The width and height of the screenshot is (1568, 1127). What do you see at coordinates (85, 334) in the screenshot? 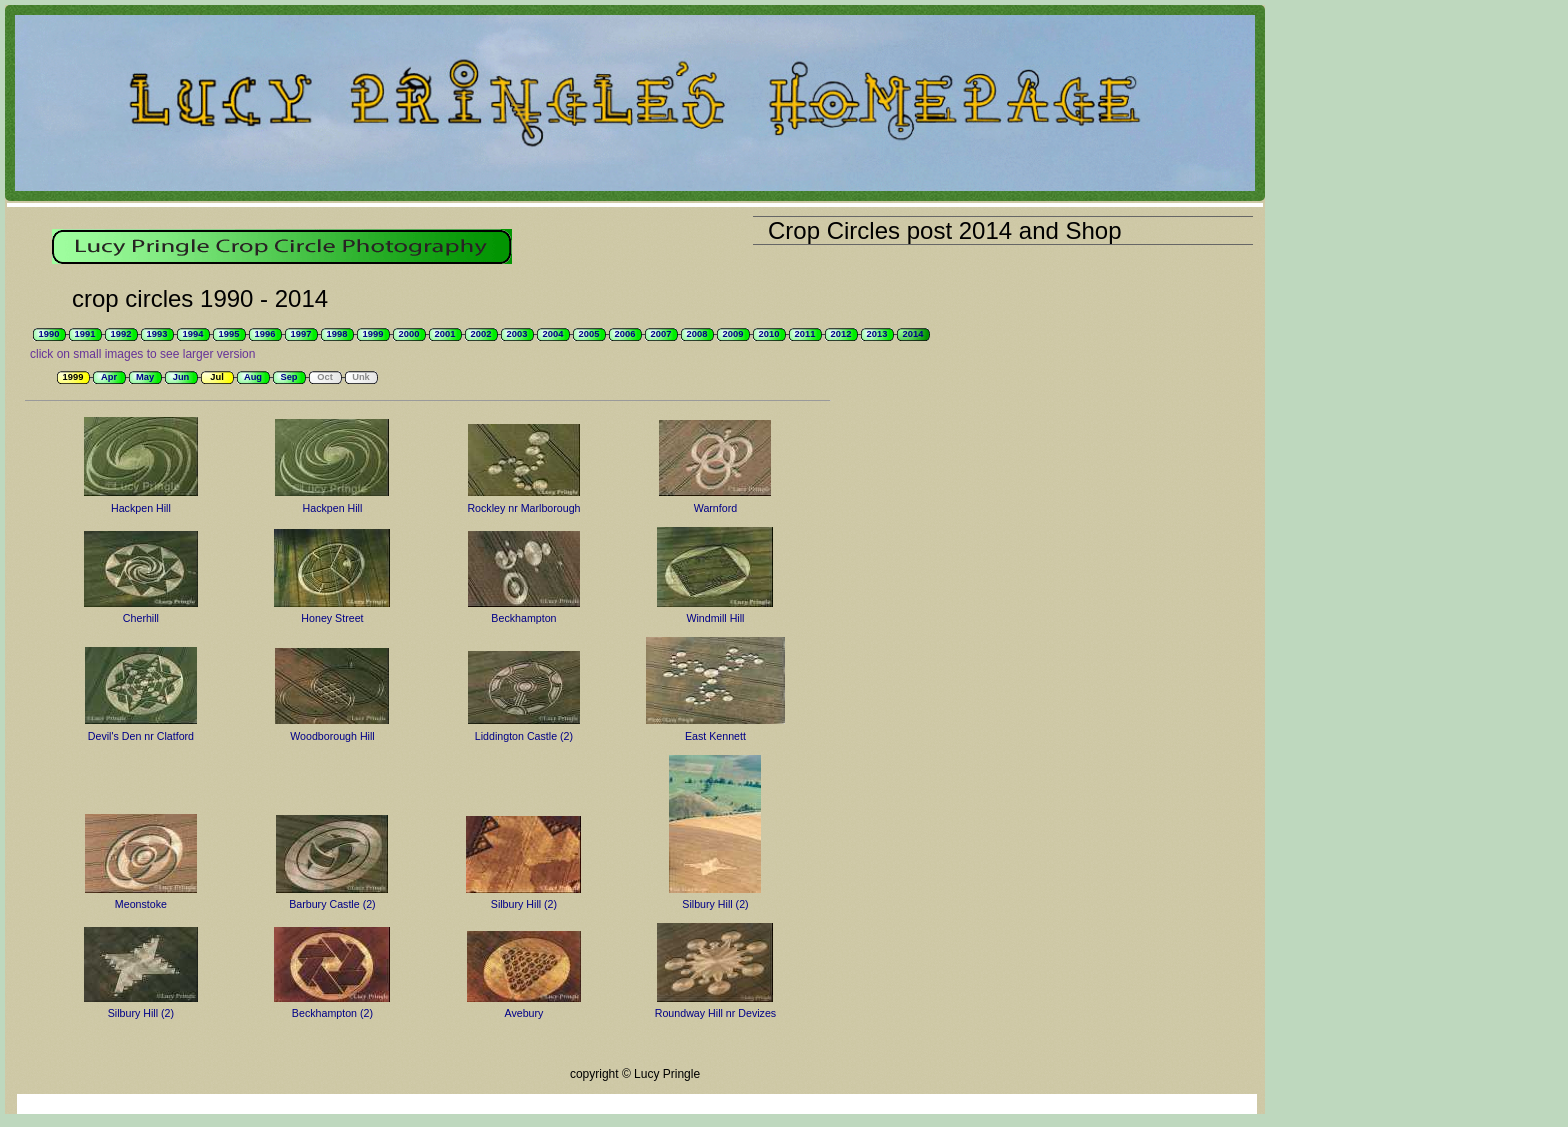
I see `1991` at bounding box center [85, 334].